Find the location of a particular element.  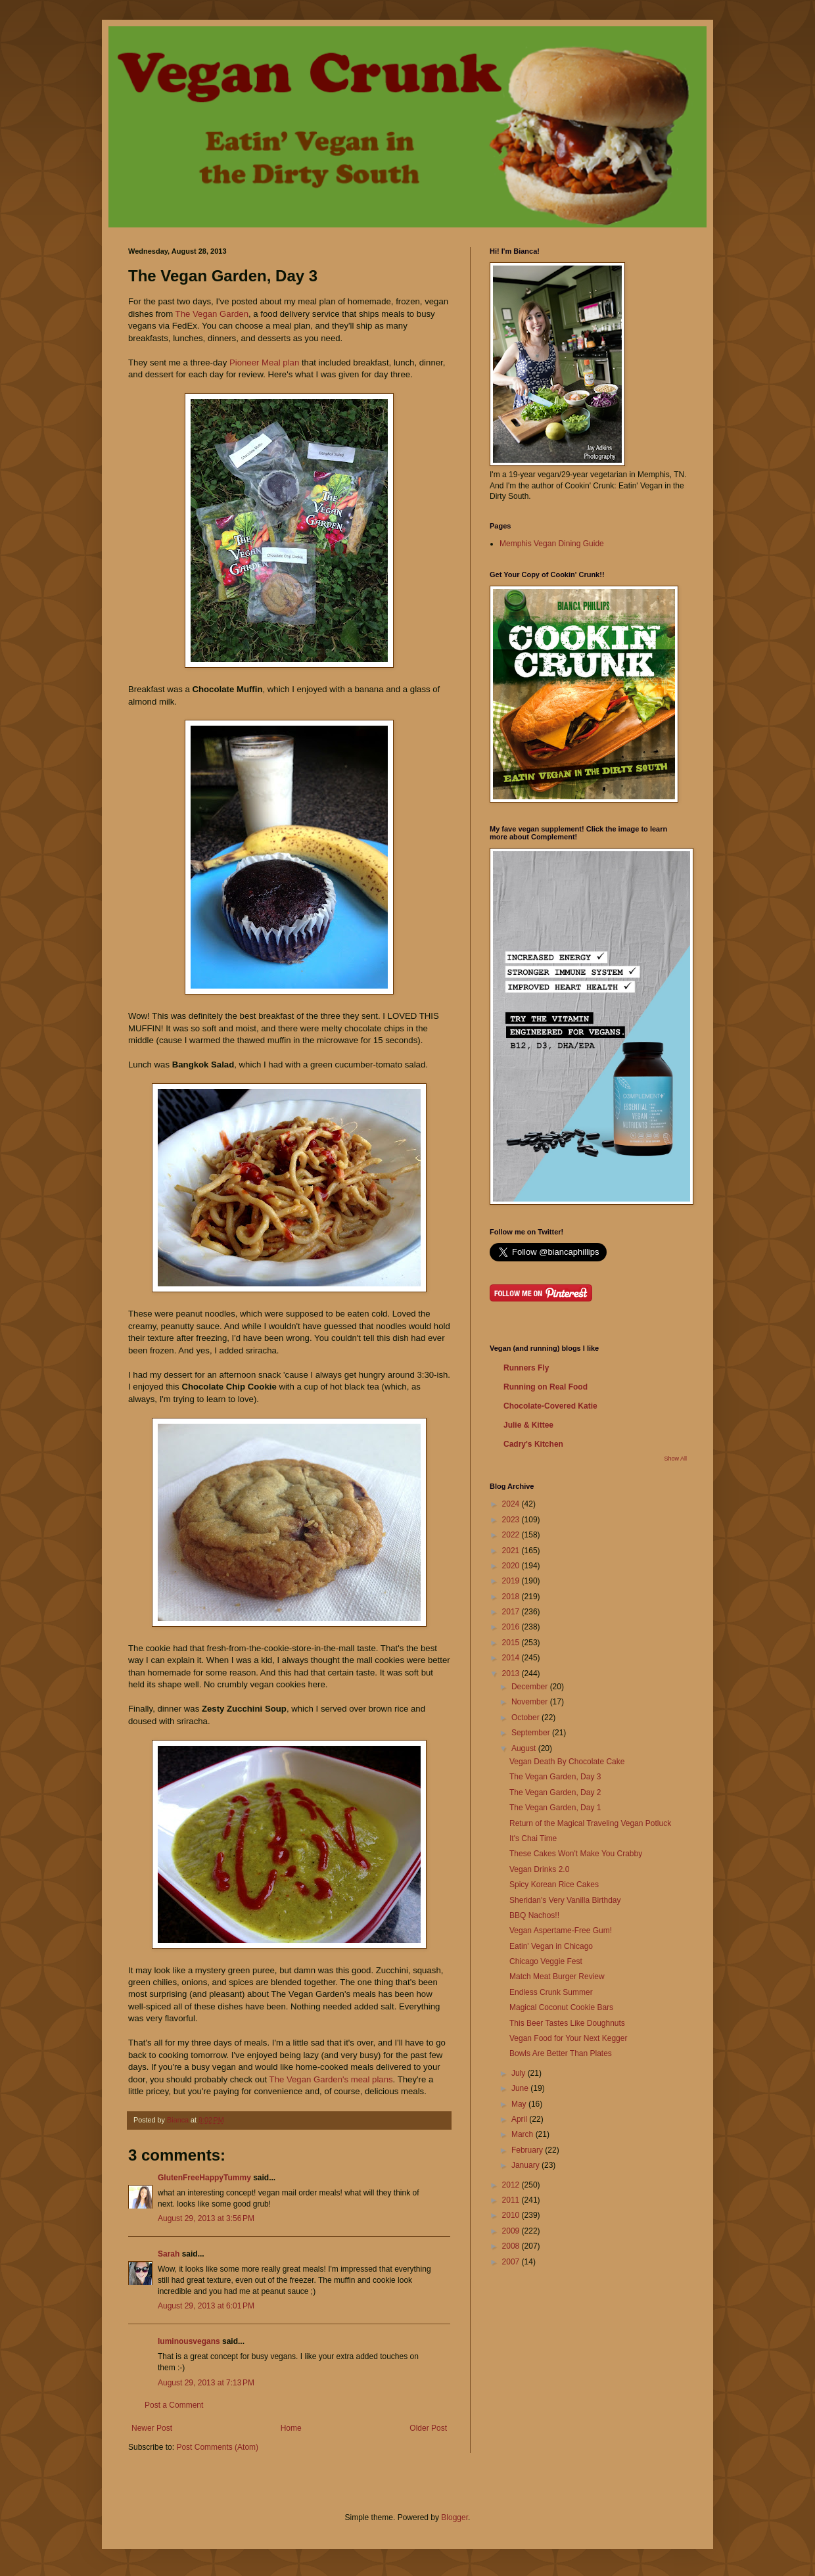

Chicago Veggie Fest is located at coordinates (545, 1961).